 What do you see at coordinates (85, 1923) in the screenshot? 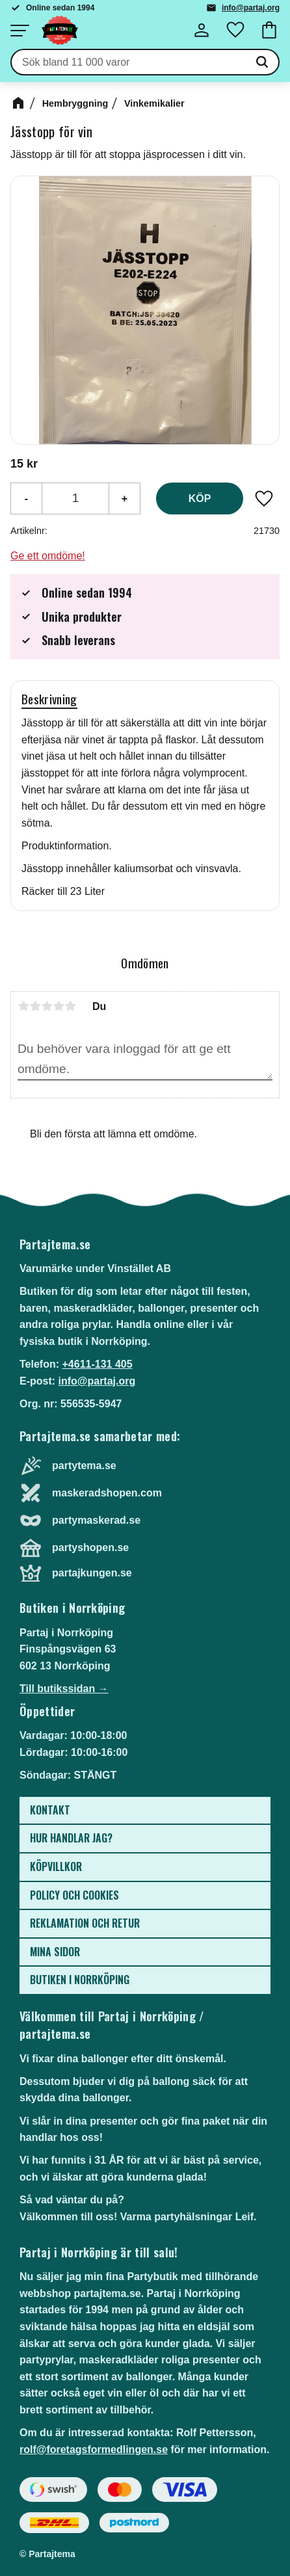
I see `Reklamation och retur [menuitem]` at bounding box center [85, 1923].